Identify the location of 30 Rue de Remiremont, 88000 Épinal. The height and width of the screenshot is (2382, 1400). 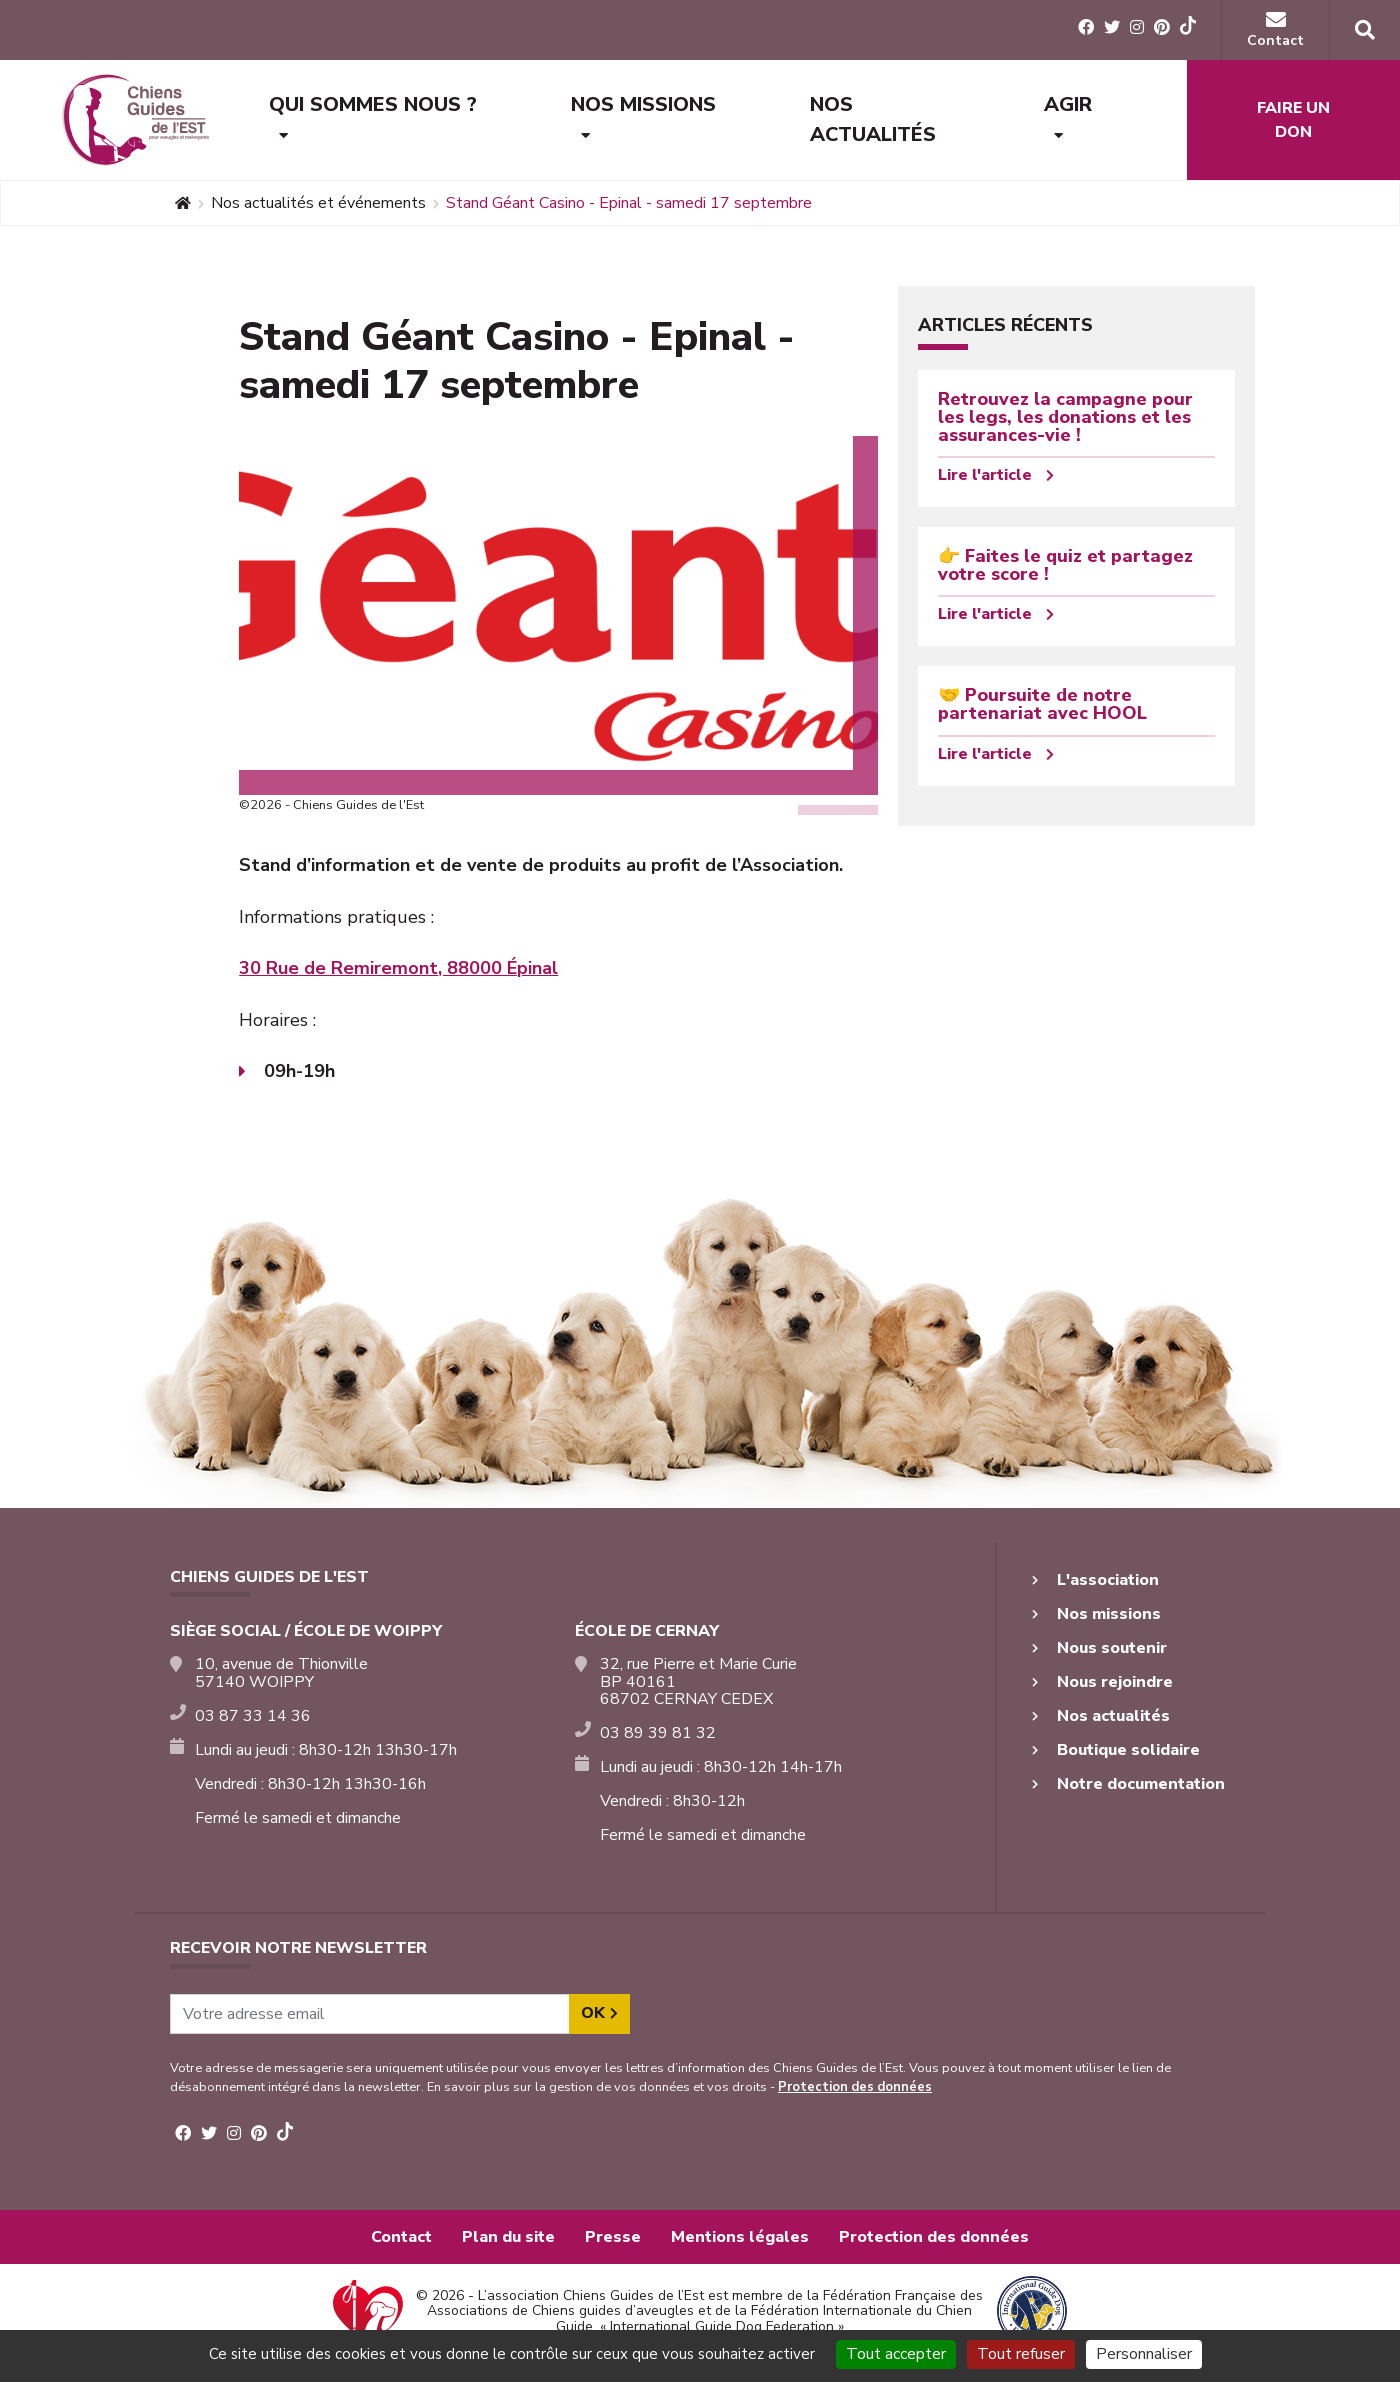
(398, 968).